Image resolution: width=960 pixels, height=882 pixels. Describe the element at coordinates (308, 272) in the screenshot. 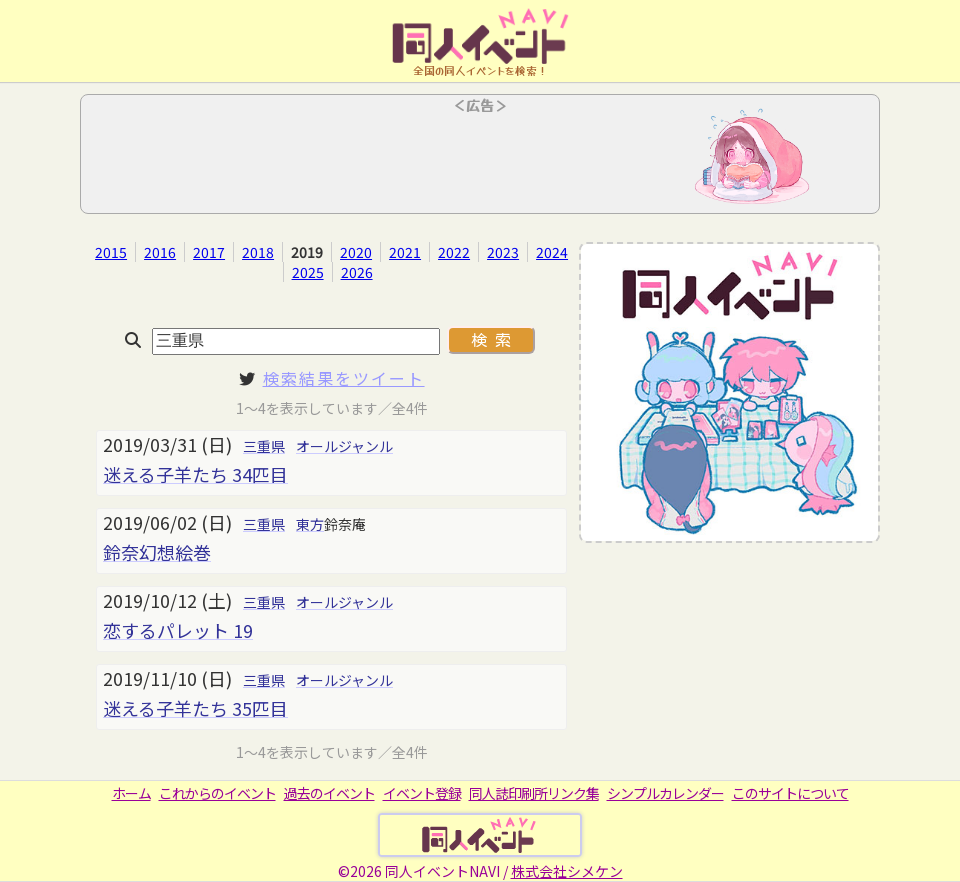

I see `2025` at that location.